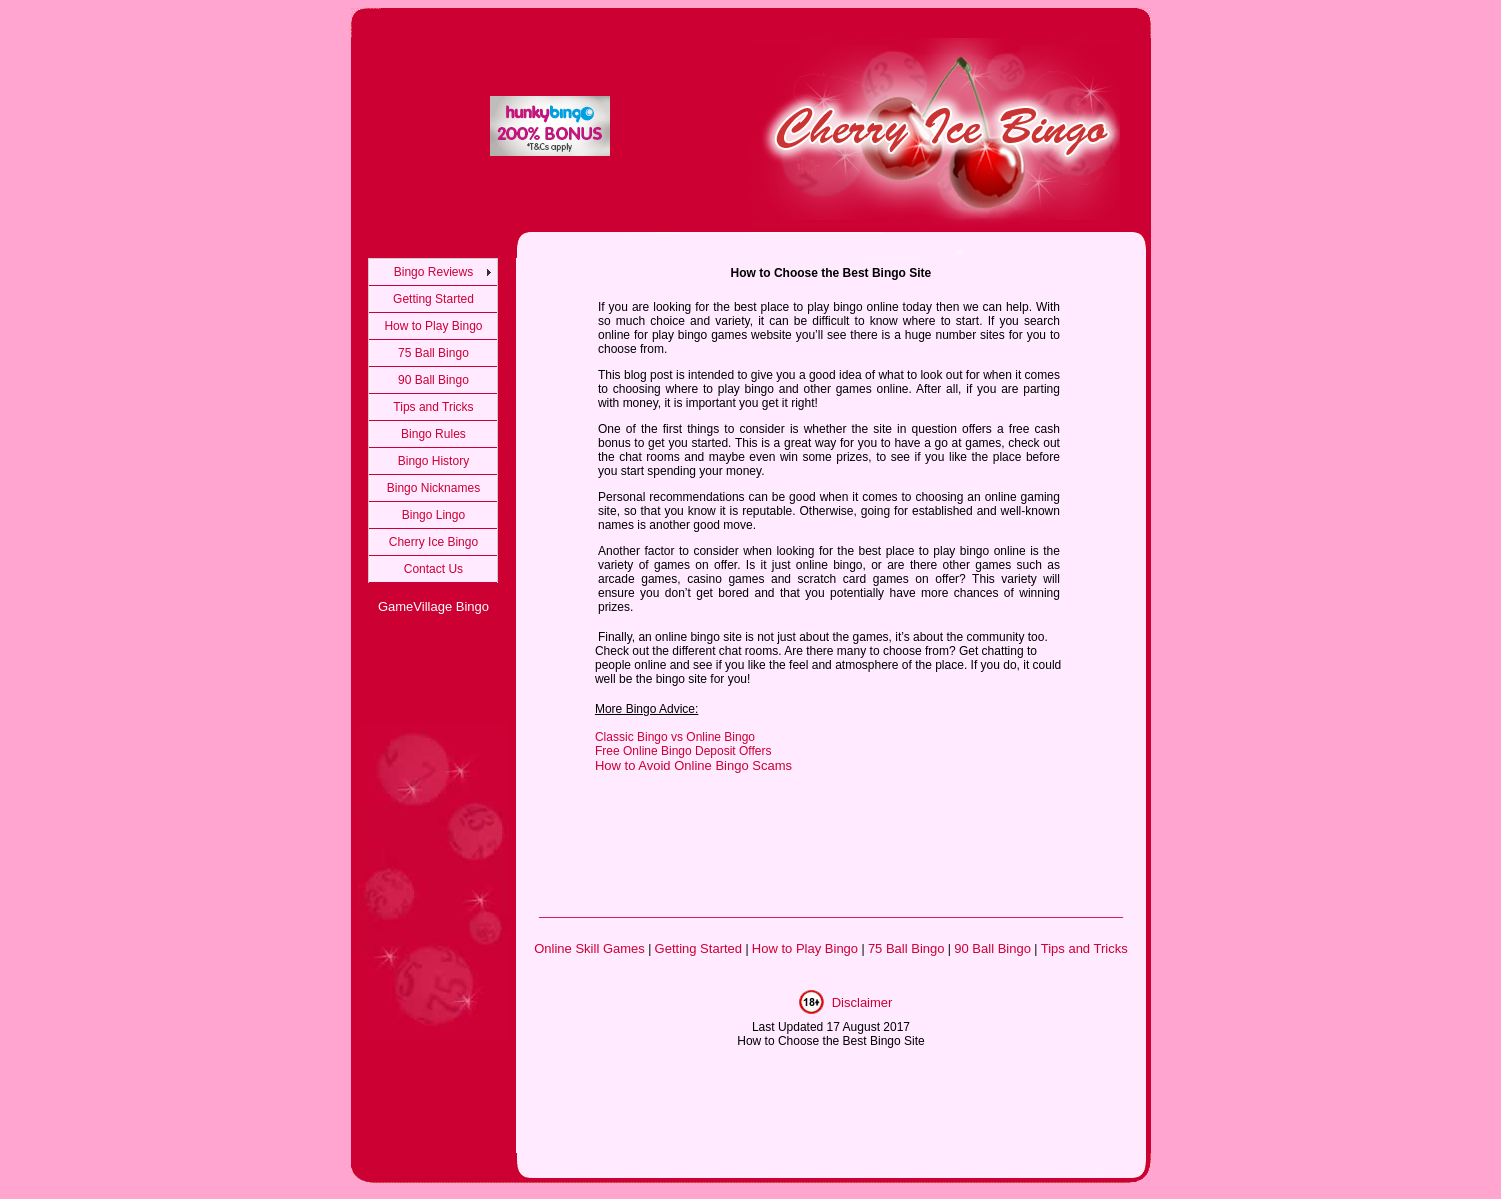  I want to click on Tips and Tricks, so click(433, 407).